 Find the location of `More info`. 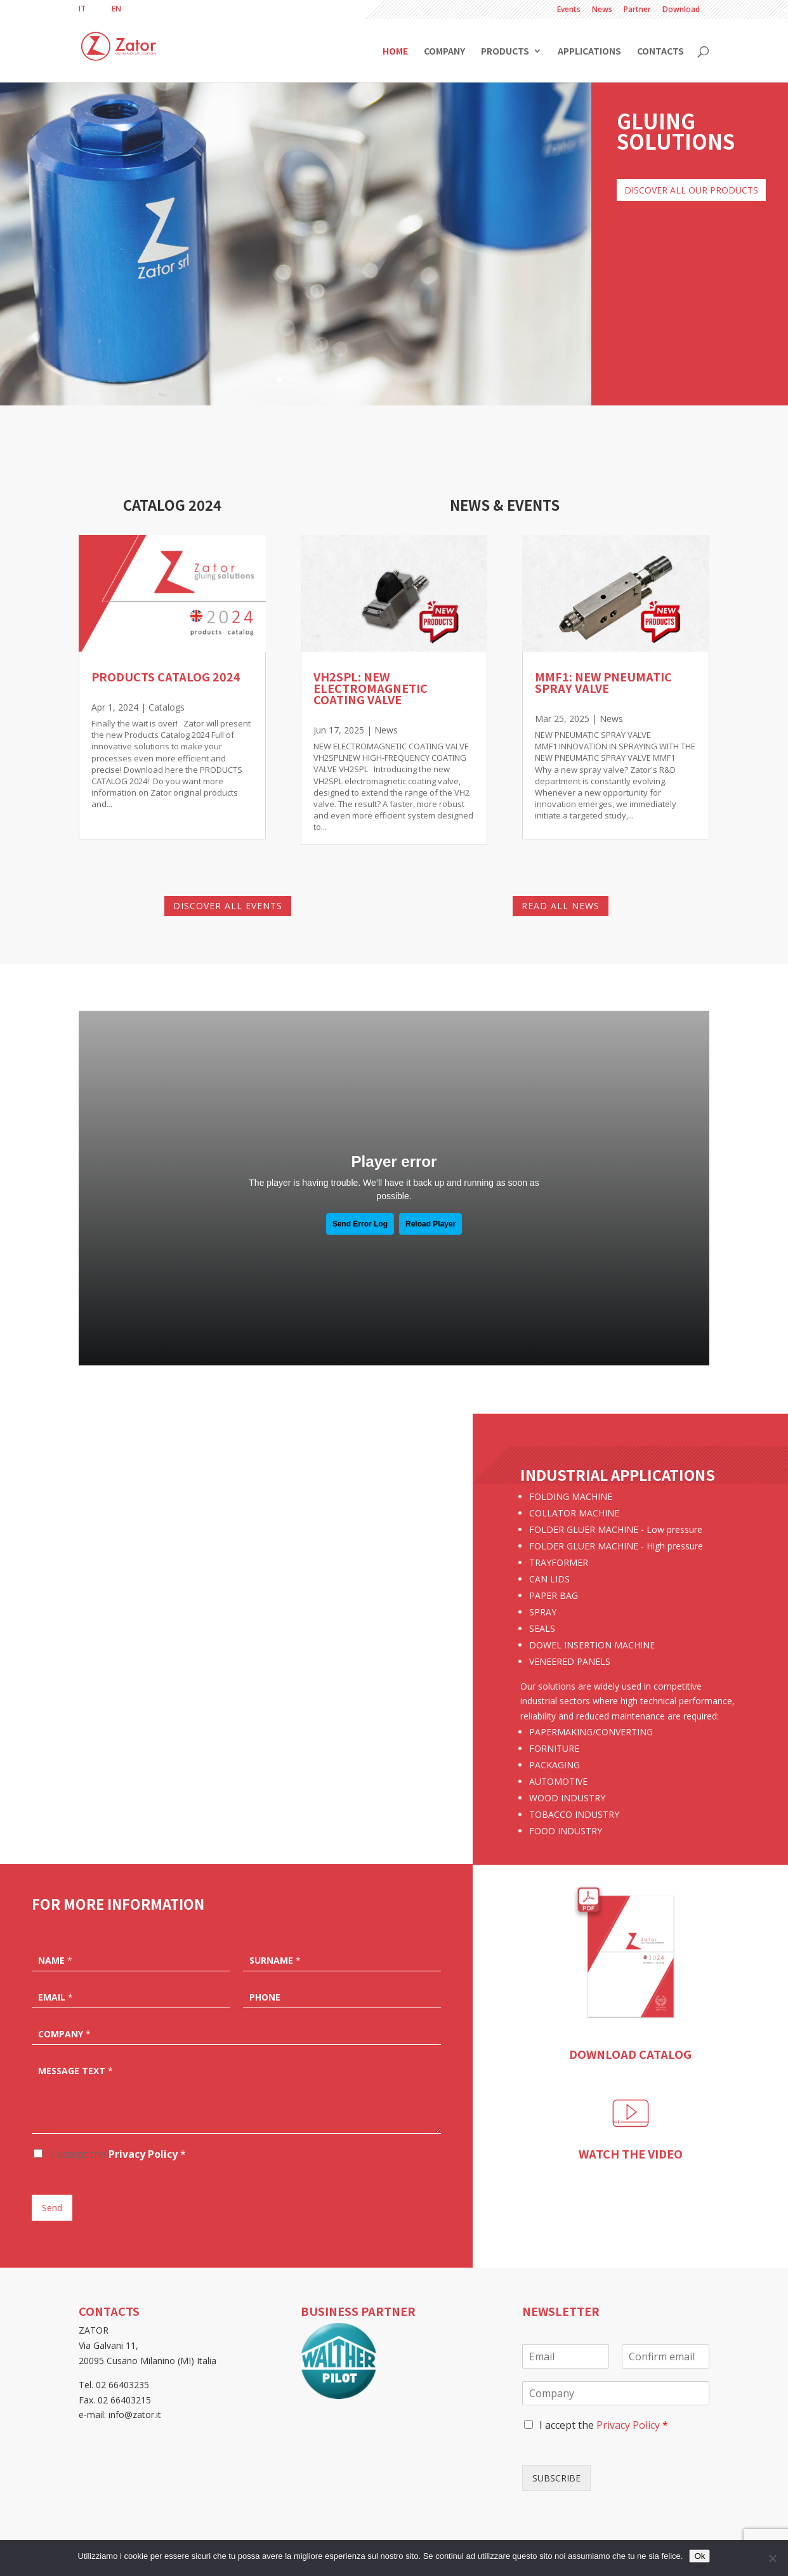

More info is located at coordinates (237, 1731).